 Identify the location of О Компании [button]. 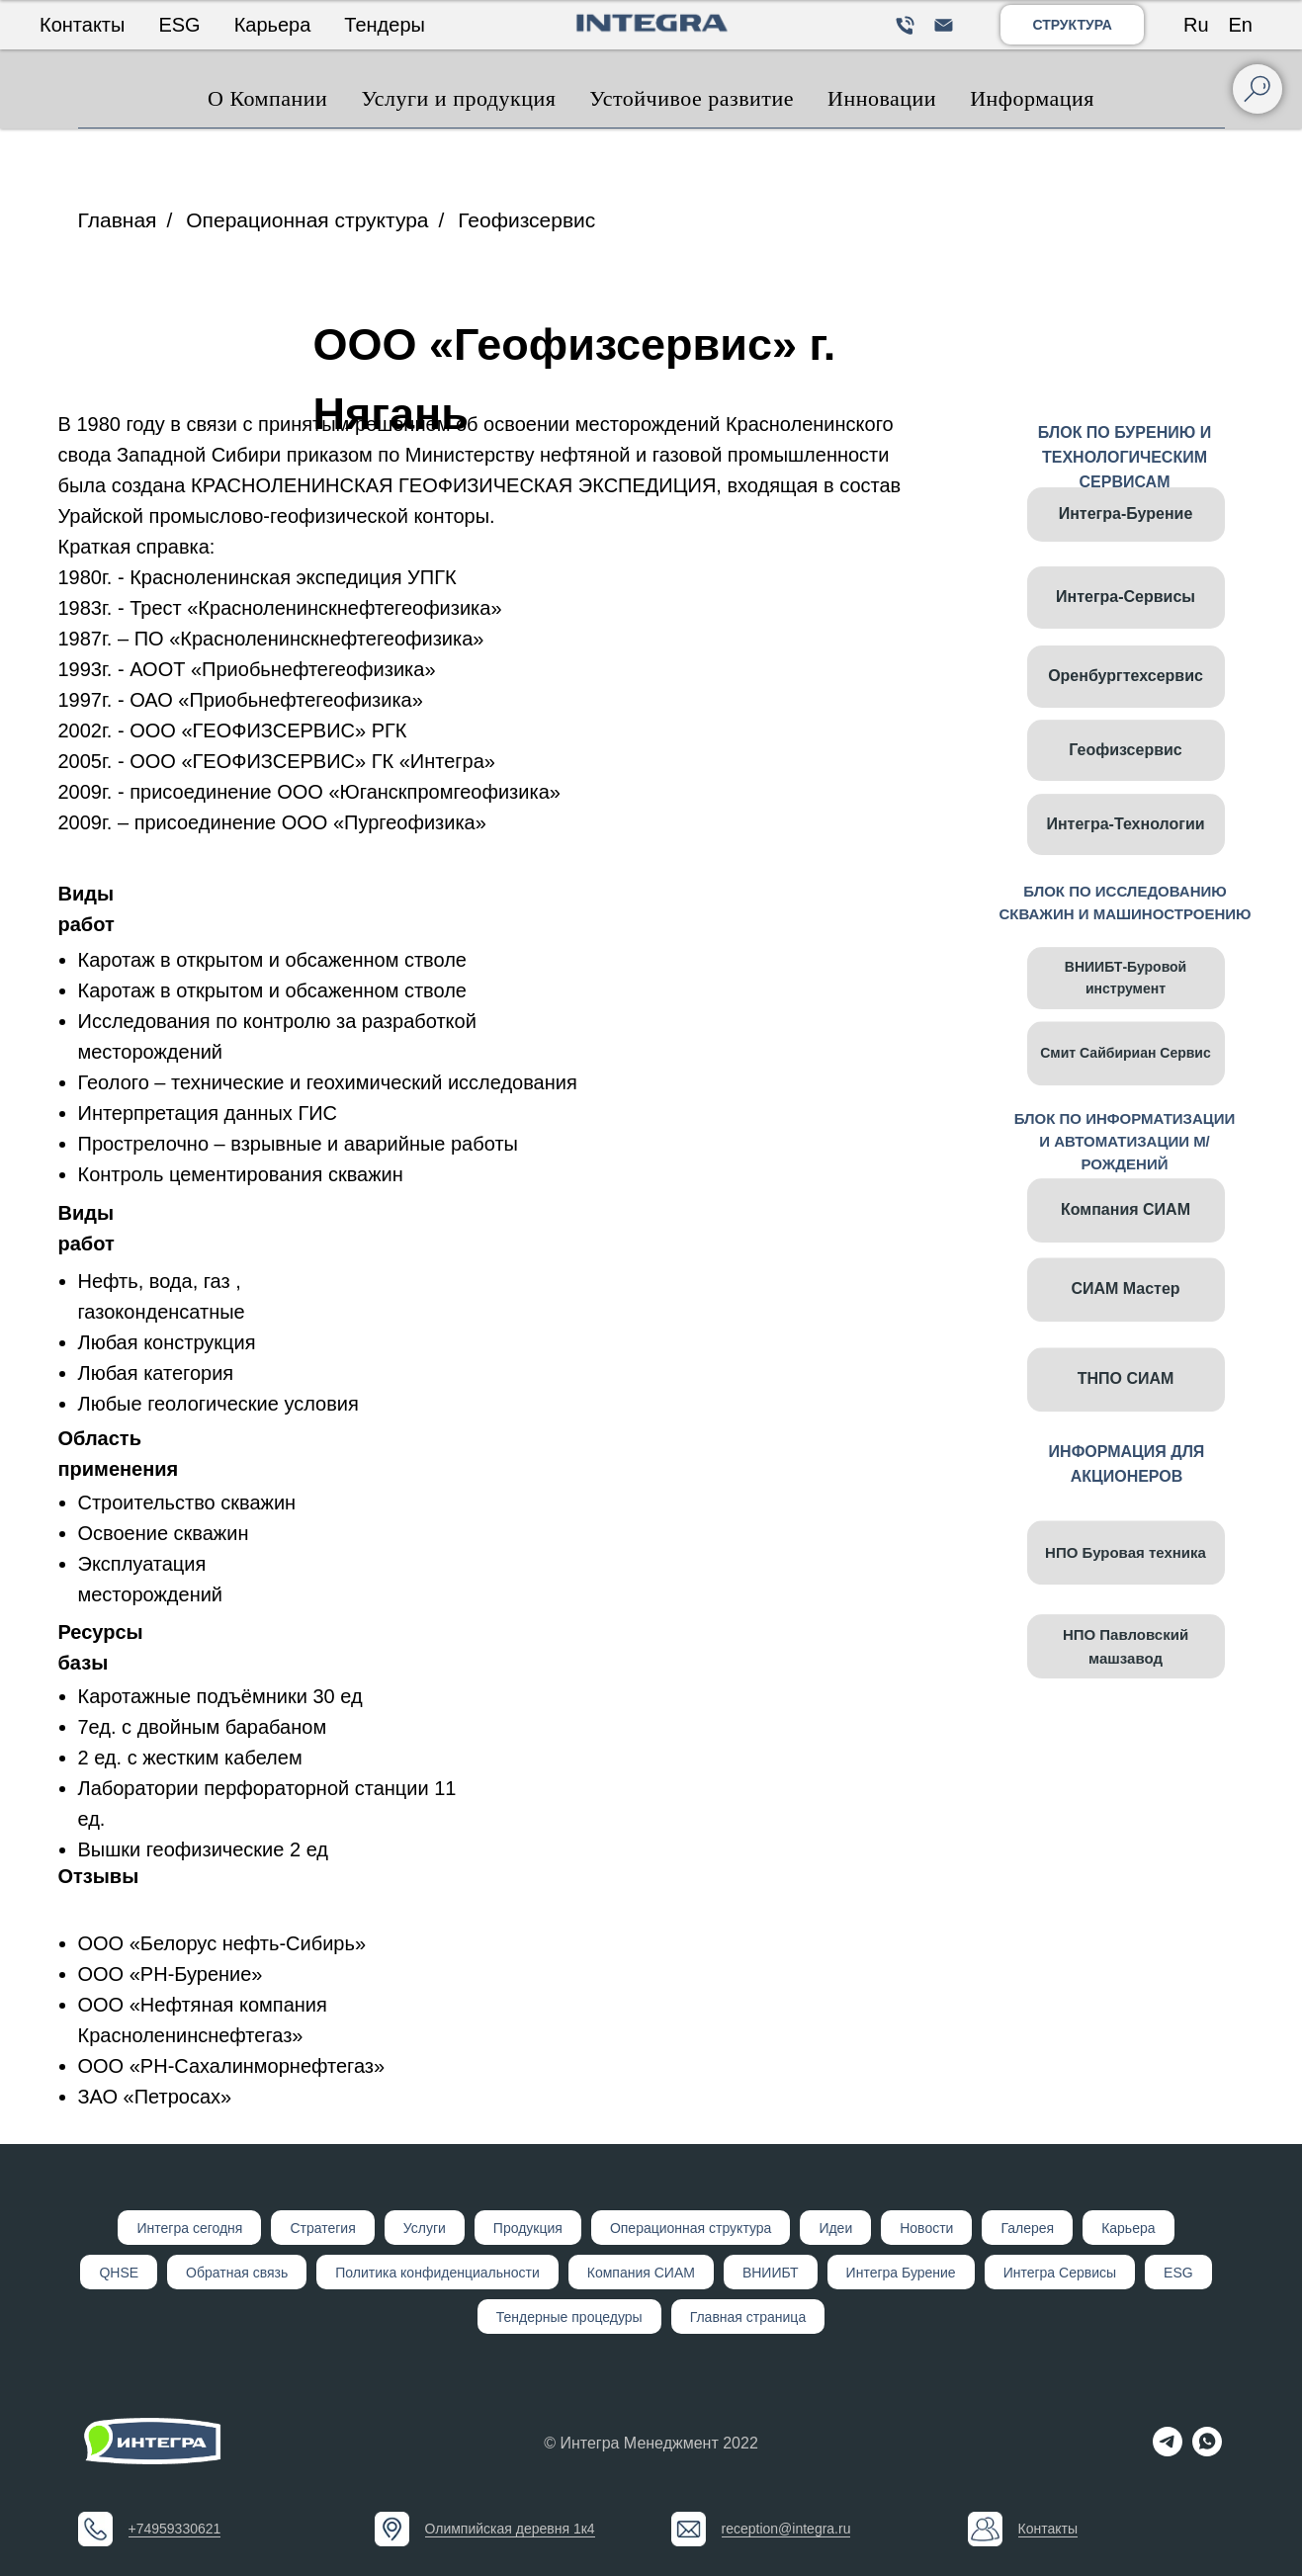
(267, 98).